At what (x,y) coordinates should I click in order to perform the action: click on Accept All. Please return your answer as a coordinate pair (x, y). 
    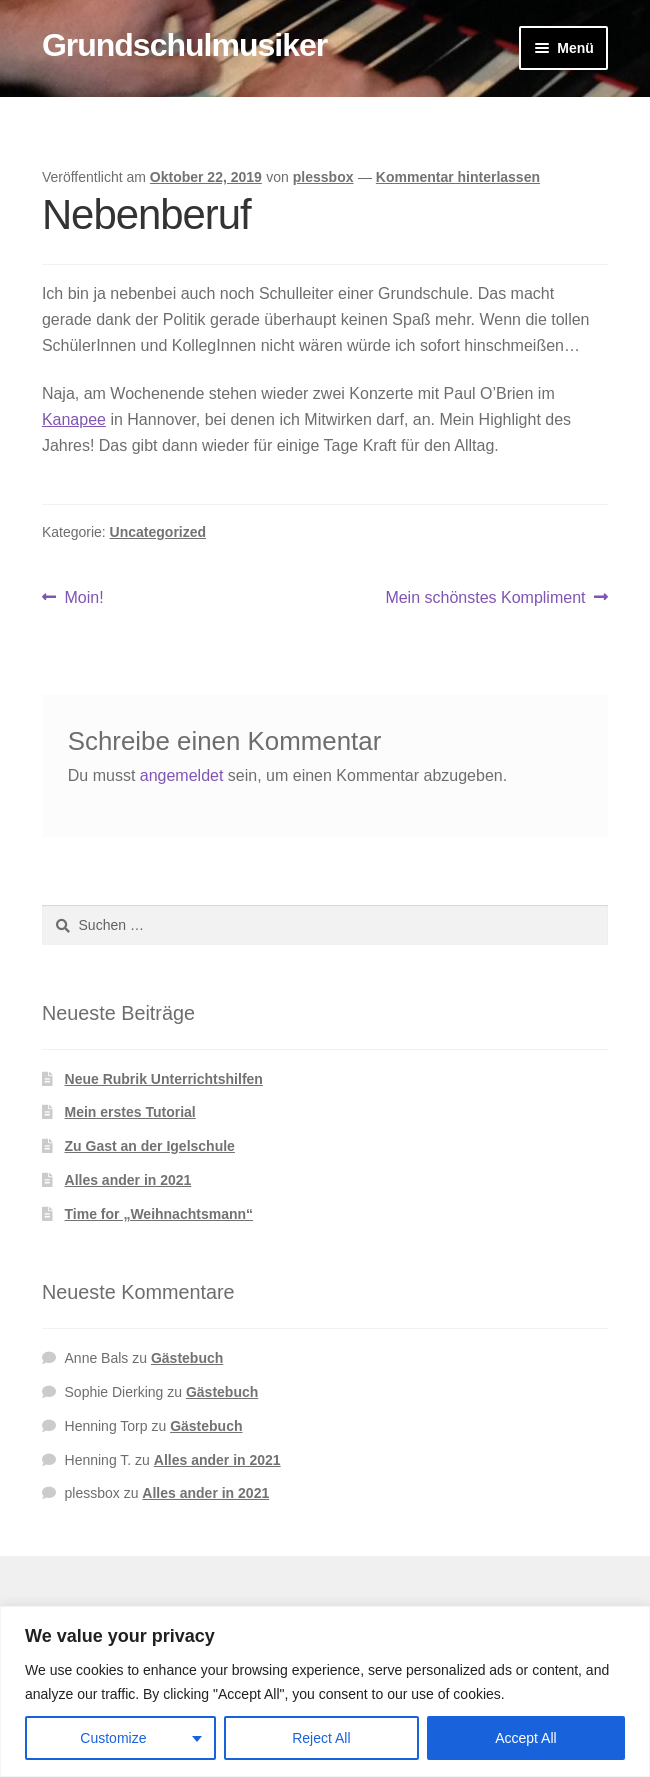
    Looking at the image, I should click on (525, 1738).